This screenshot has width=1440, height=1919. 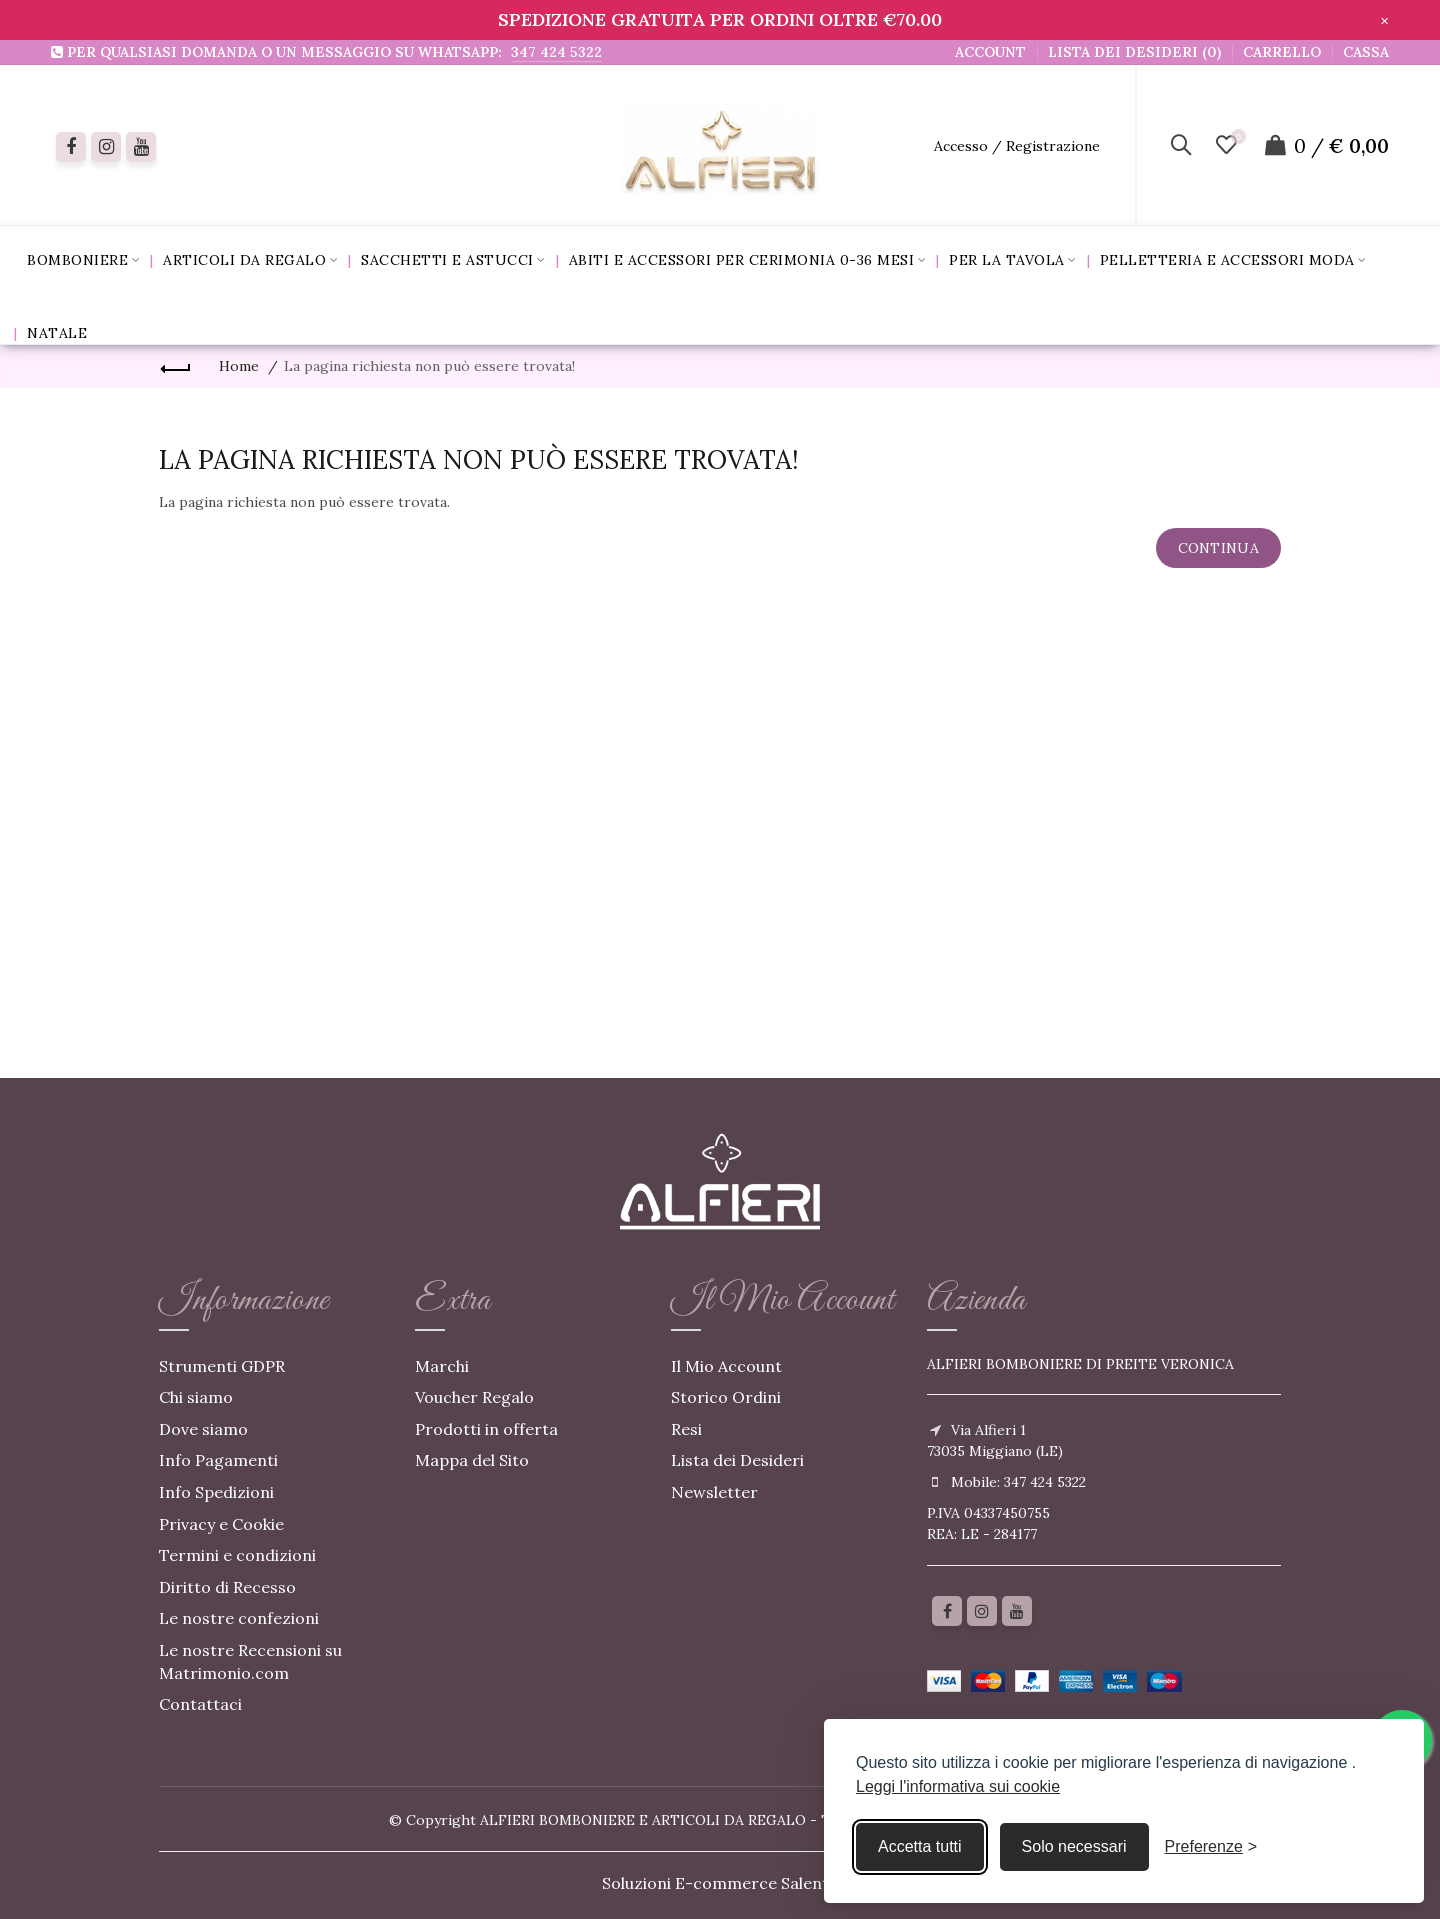 What do you see at coordinates (196, 1397) in the screenshot?
I see `Chi siamo` at bounding box center [196, 1397].